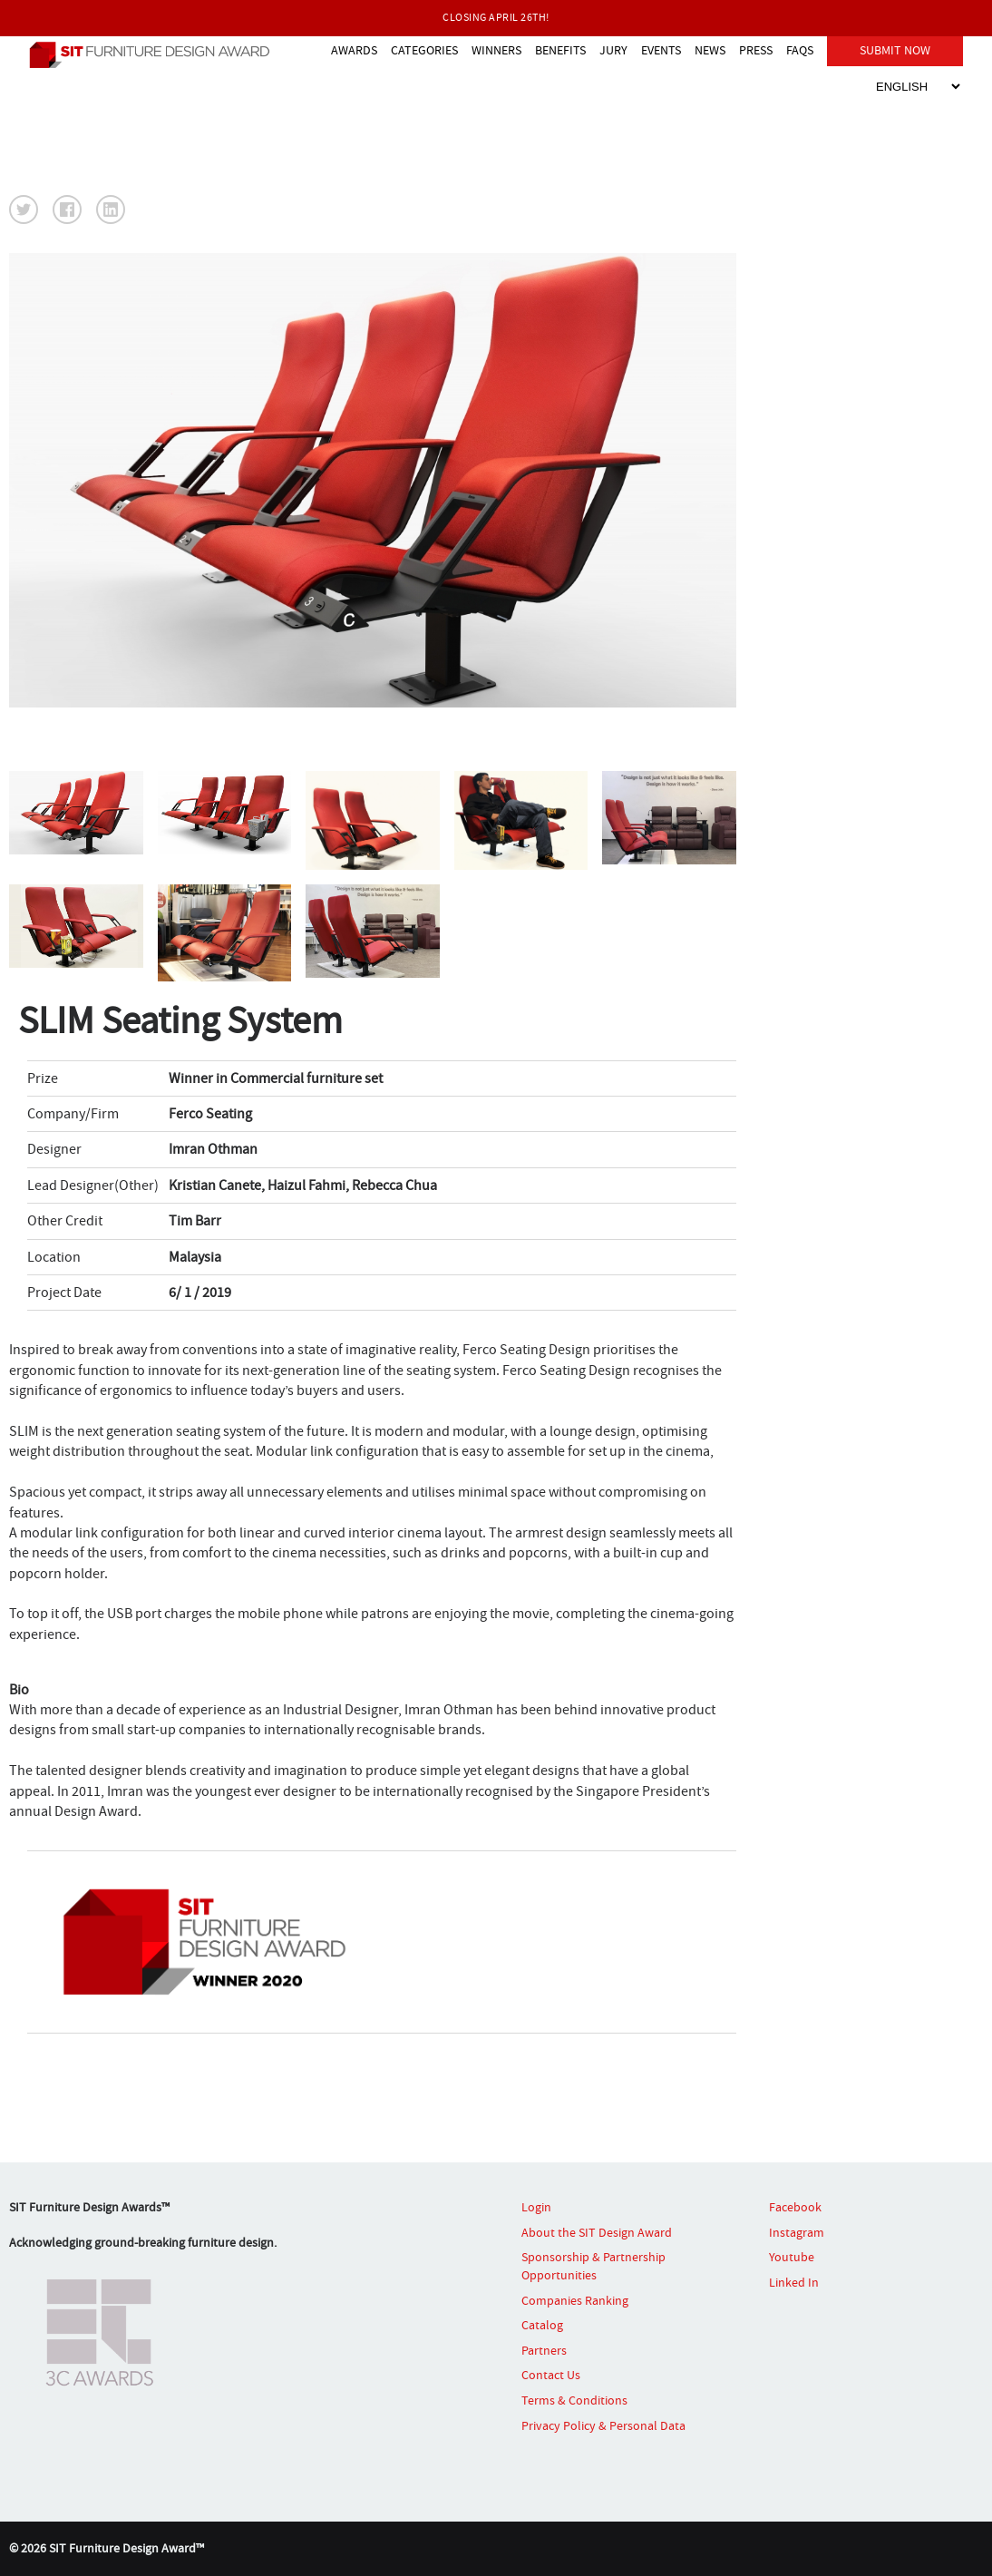 This screenshot has height=2576, width=992. What do you see at coordinates (424, 48) in the screenshot?
I see `CATEGORIES` at bounding box center [424, 48].